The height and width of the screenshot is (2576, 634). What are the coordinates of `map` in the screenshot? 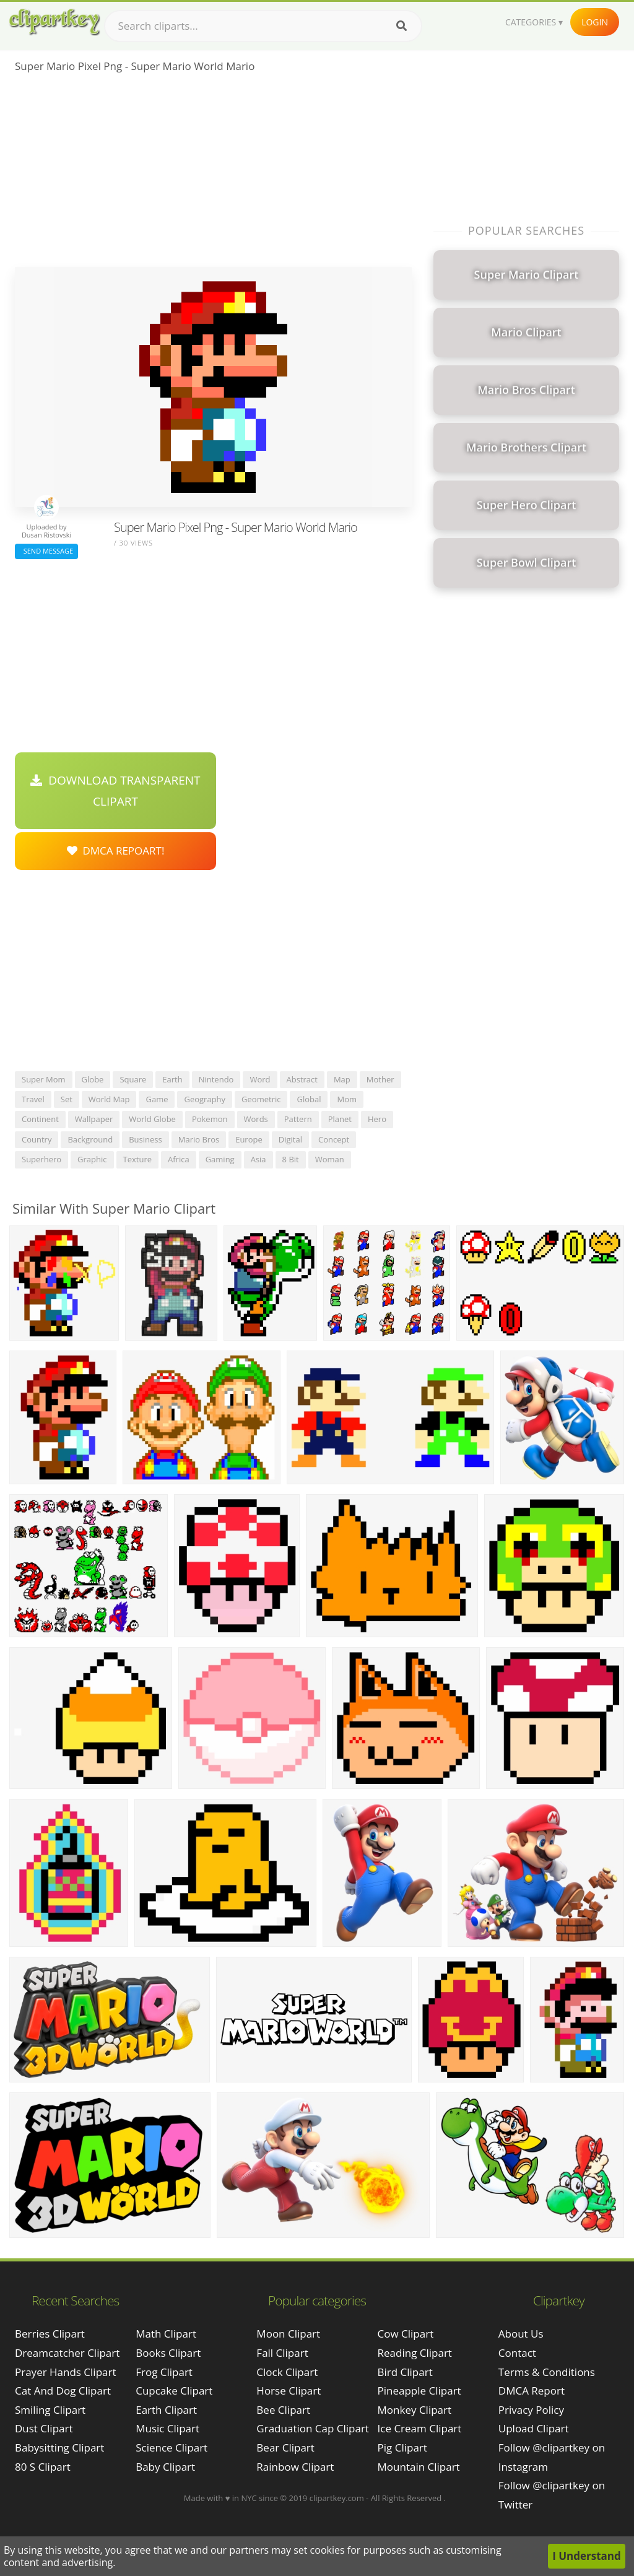 It's located at (342, 1079).